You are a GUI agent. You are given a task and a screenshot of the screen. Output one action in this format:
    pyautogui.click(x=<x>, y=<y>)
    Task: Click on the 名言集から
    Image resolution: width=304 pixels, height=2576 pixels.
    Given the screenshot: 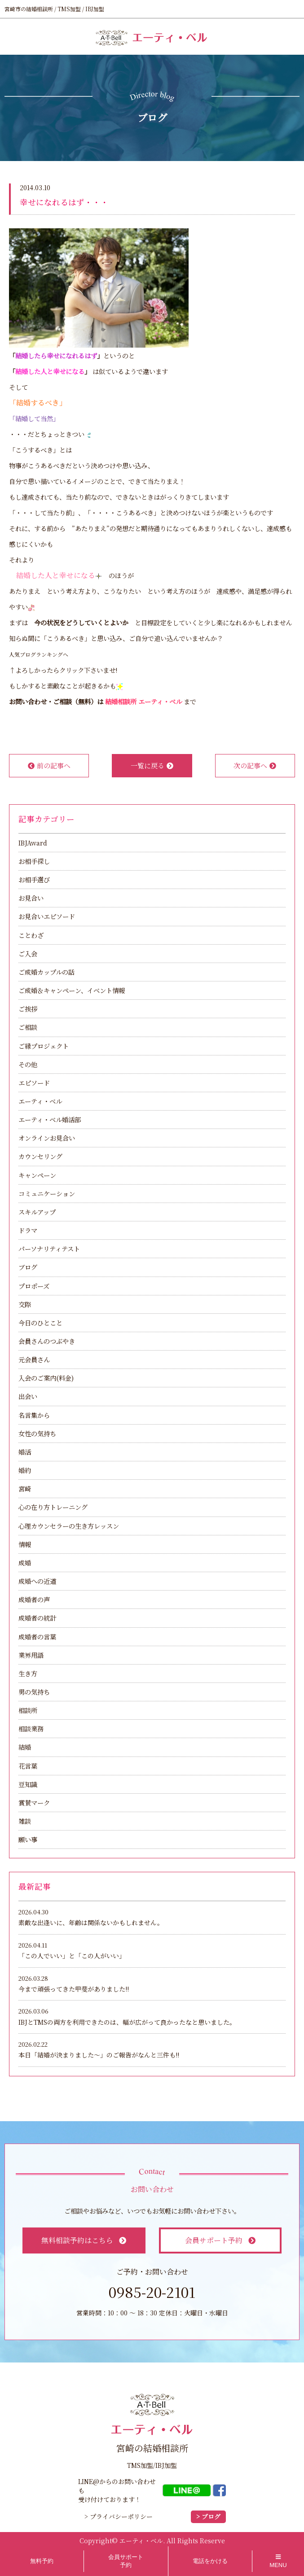 What is the action you would take?
    pyautogui.click(x=34, y=1415)
    